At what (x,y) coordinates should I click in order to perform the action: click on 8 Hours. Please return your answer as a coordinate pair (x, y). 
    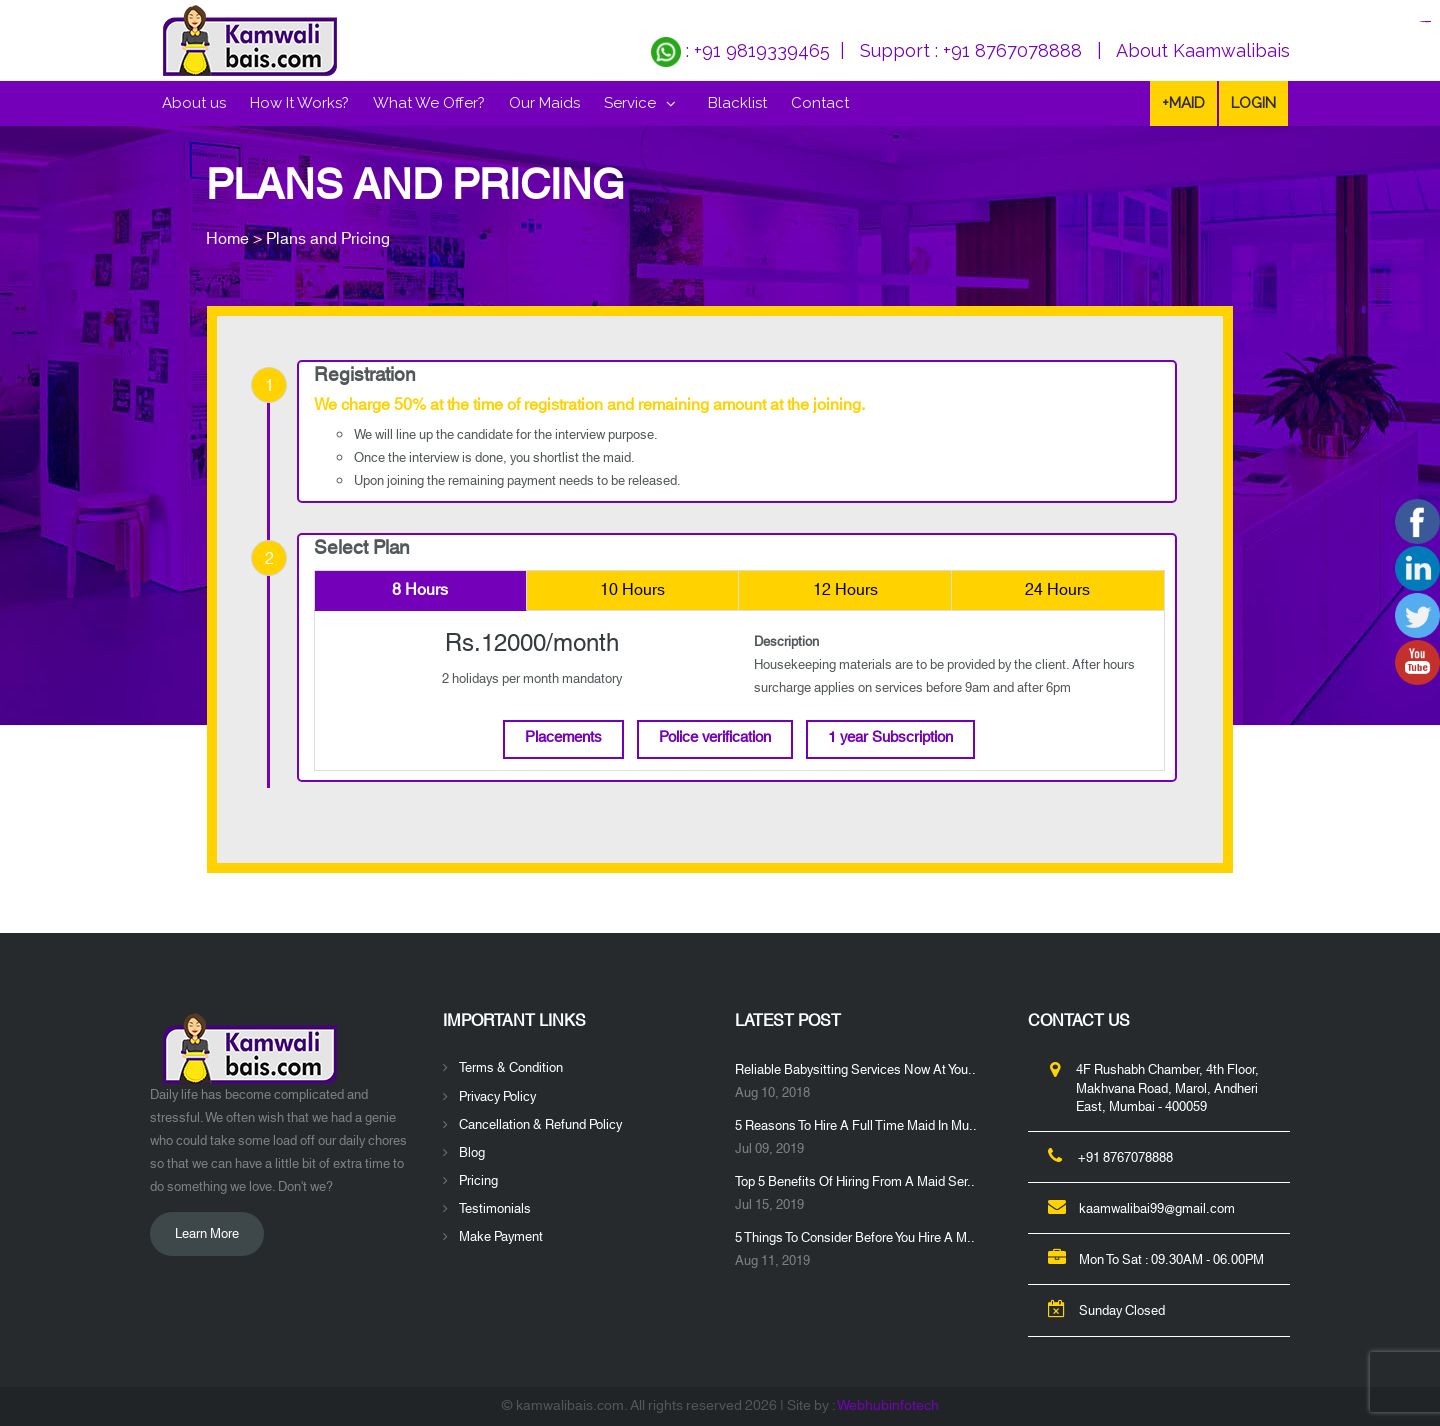
    Looking at the image, I should click on (420, 590).